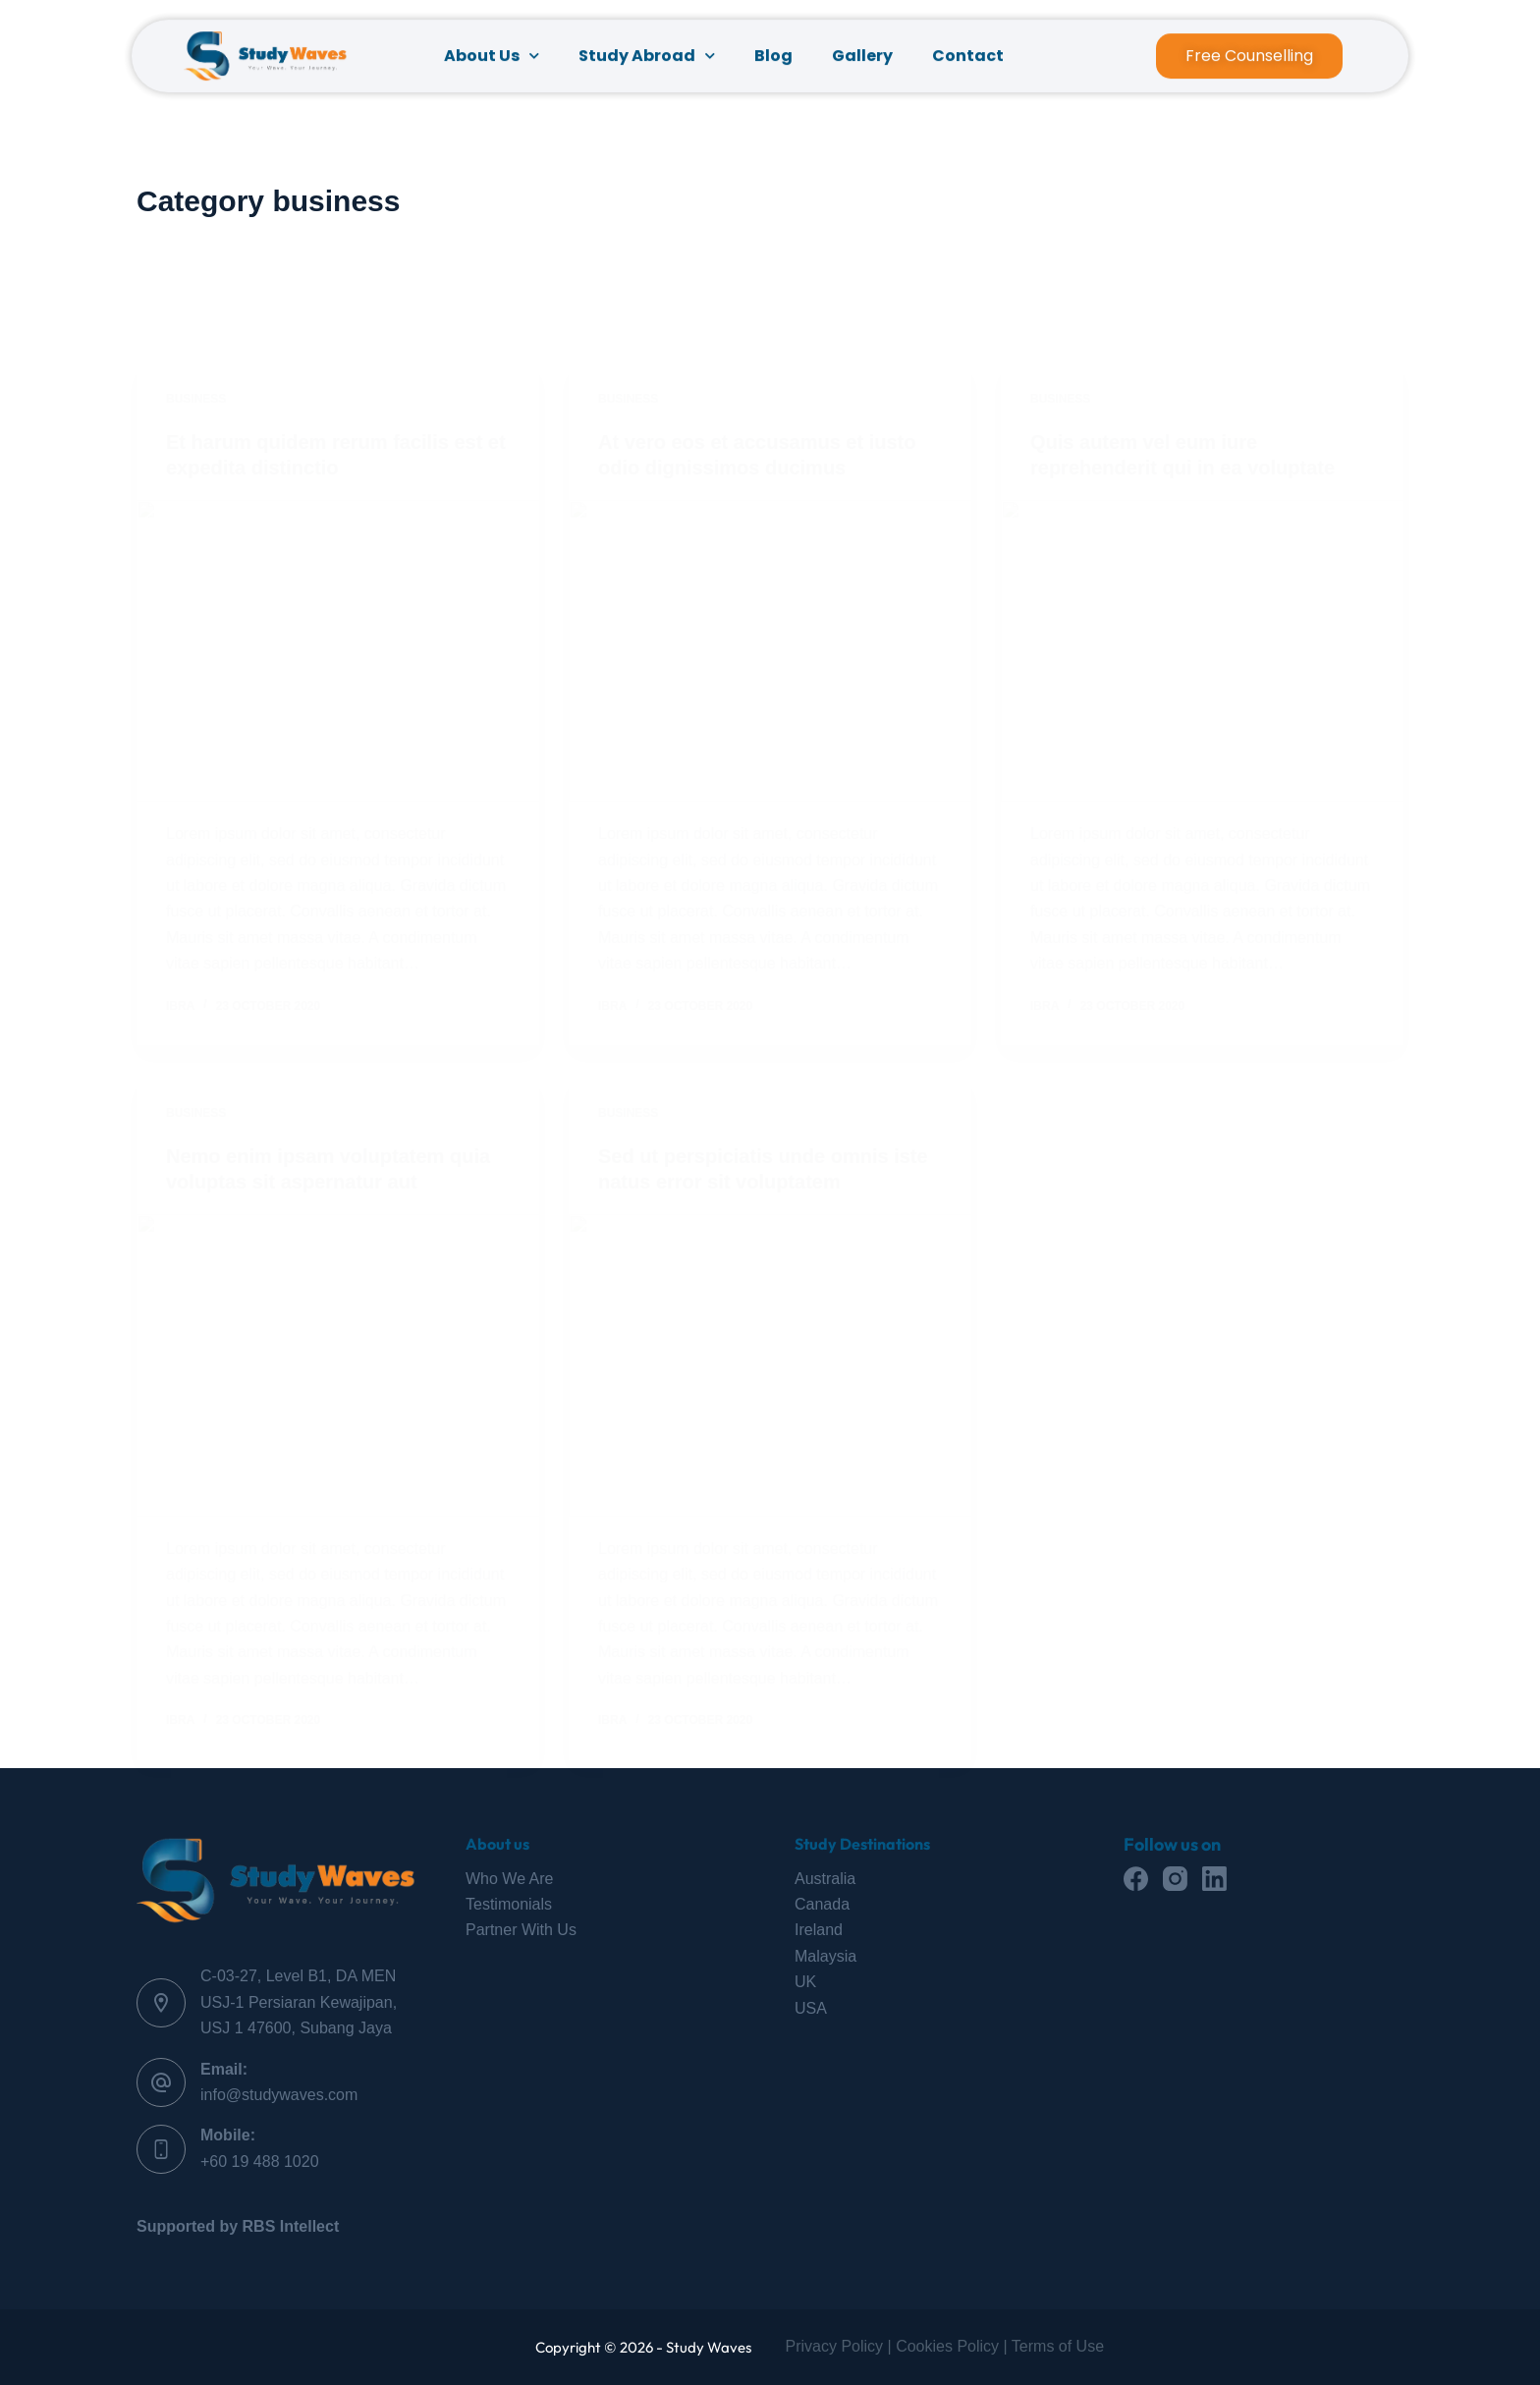  I want to click on [Facebook], so click(1136, 1878).